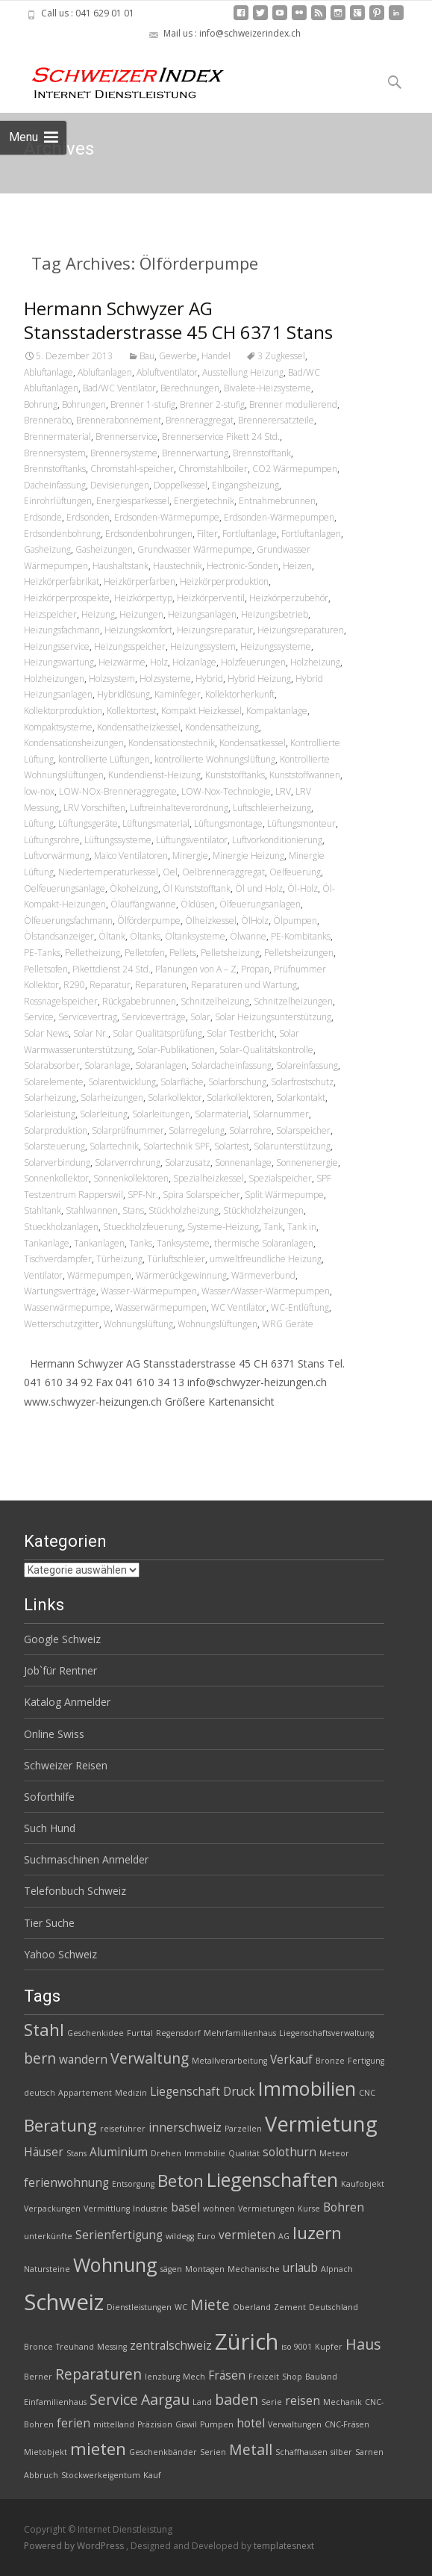 The height and width of the screenshot is (2576, 432). I want to click on Alpnach [Alpnach (2 Einträge)], so click(337, 2269).